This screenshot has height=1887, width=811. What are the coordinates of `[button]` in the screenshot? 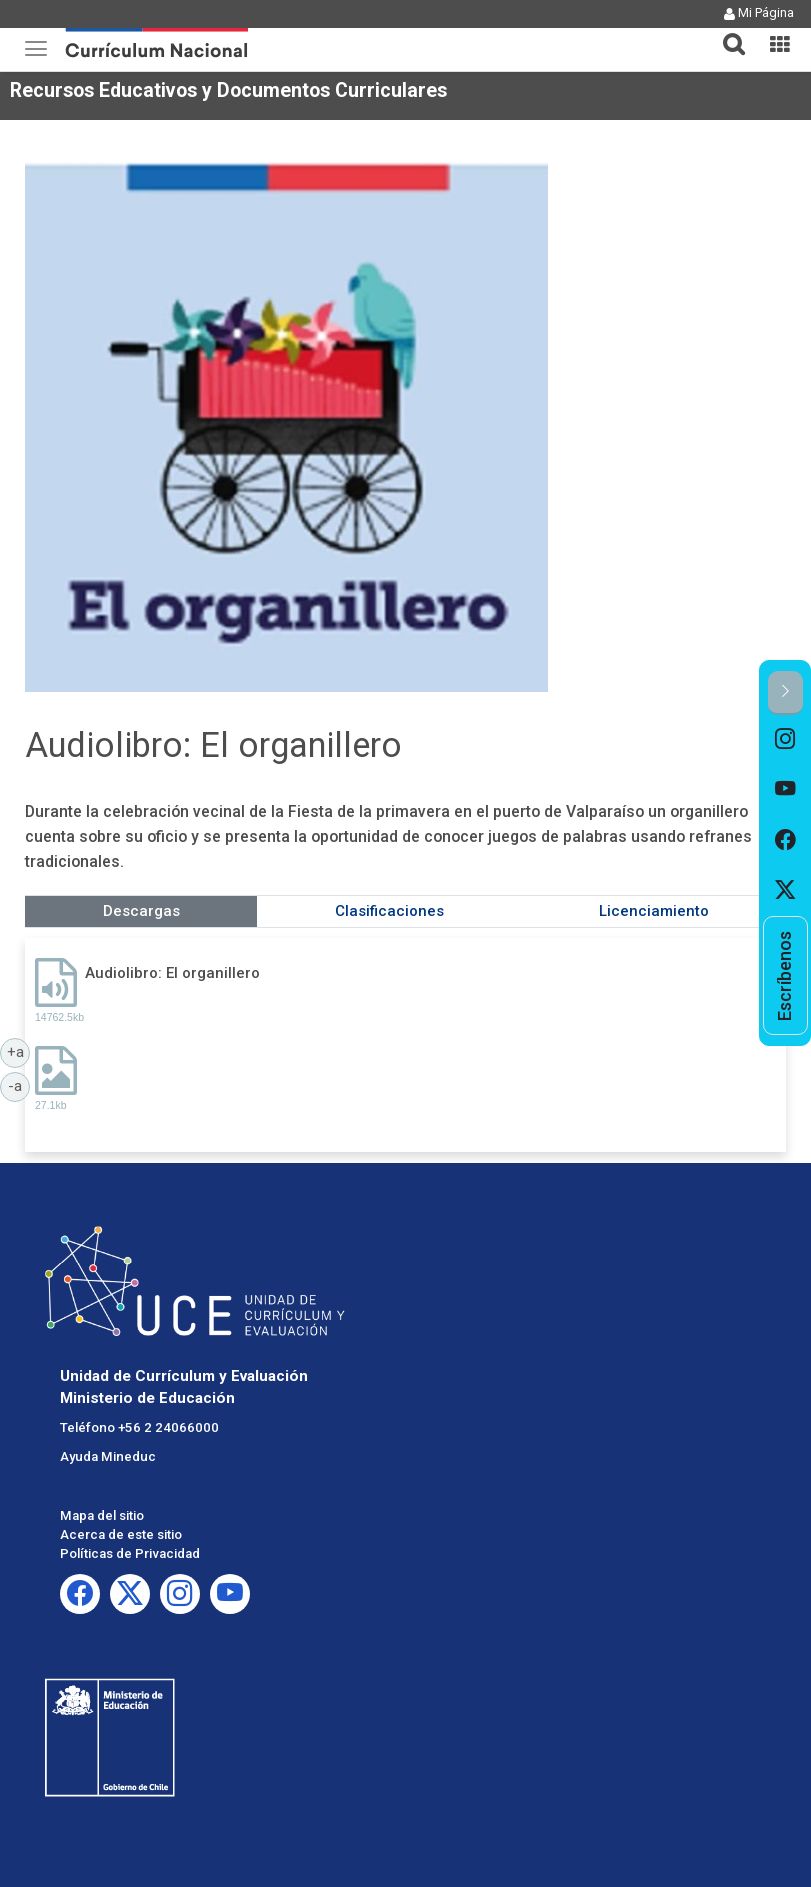 It's located at (726, 32).